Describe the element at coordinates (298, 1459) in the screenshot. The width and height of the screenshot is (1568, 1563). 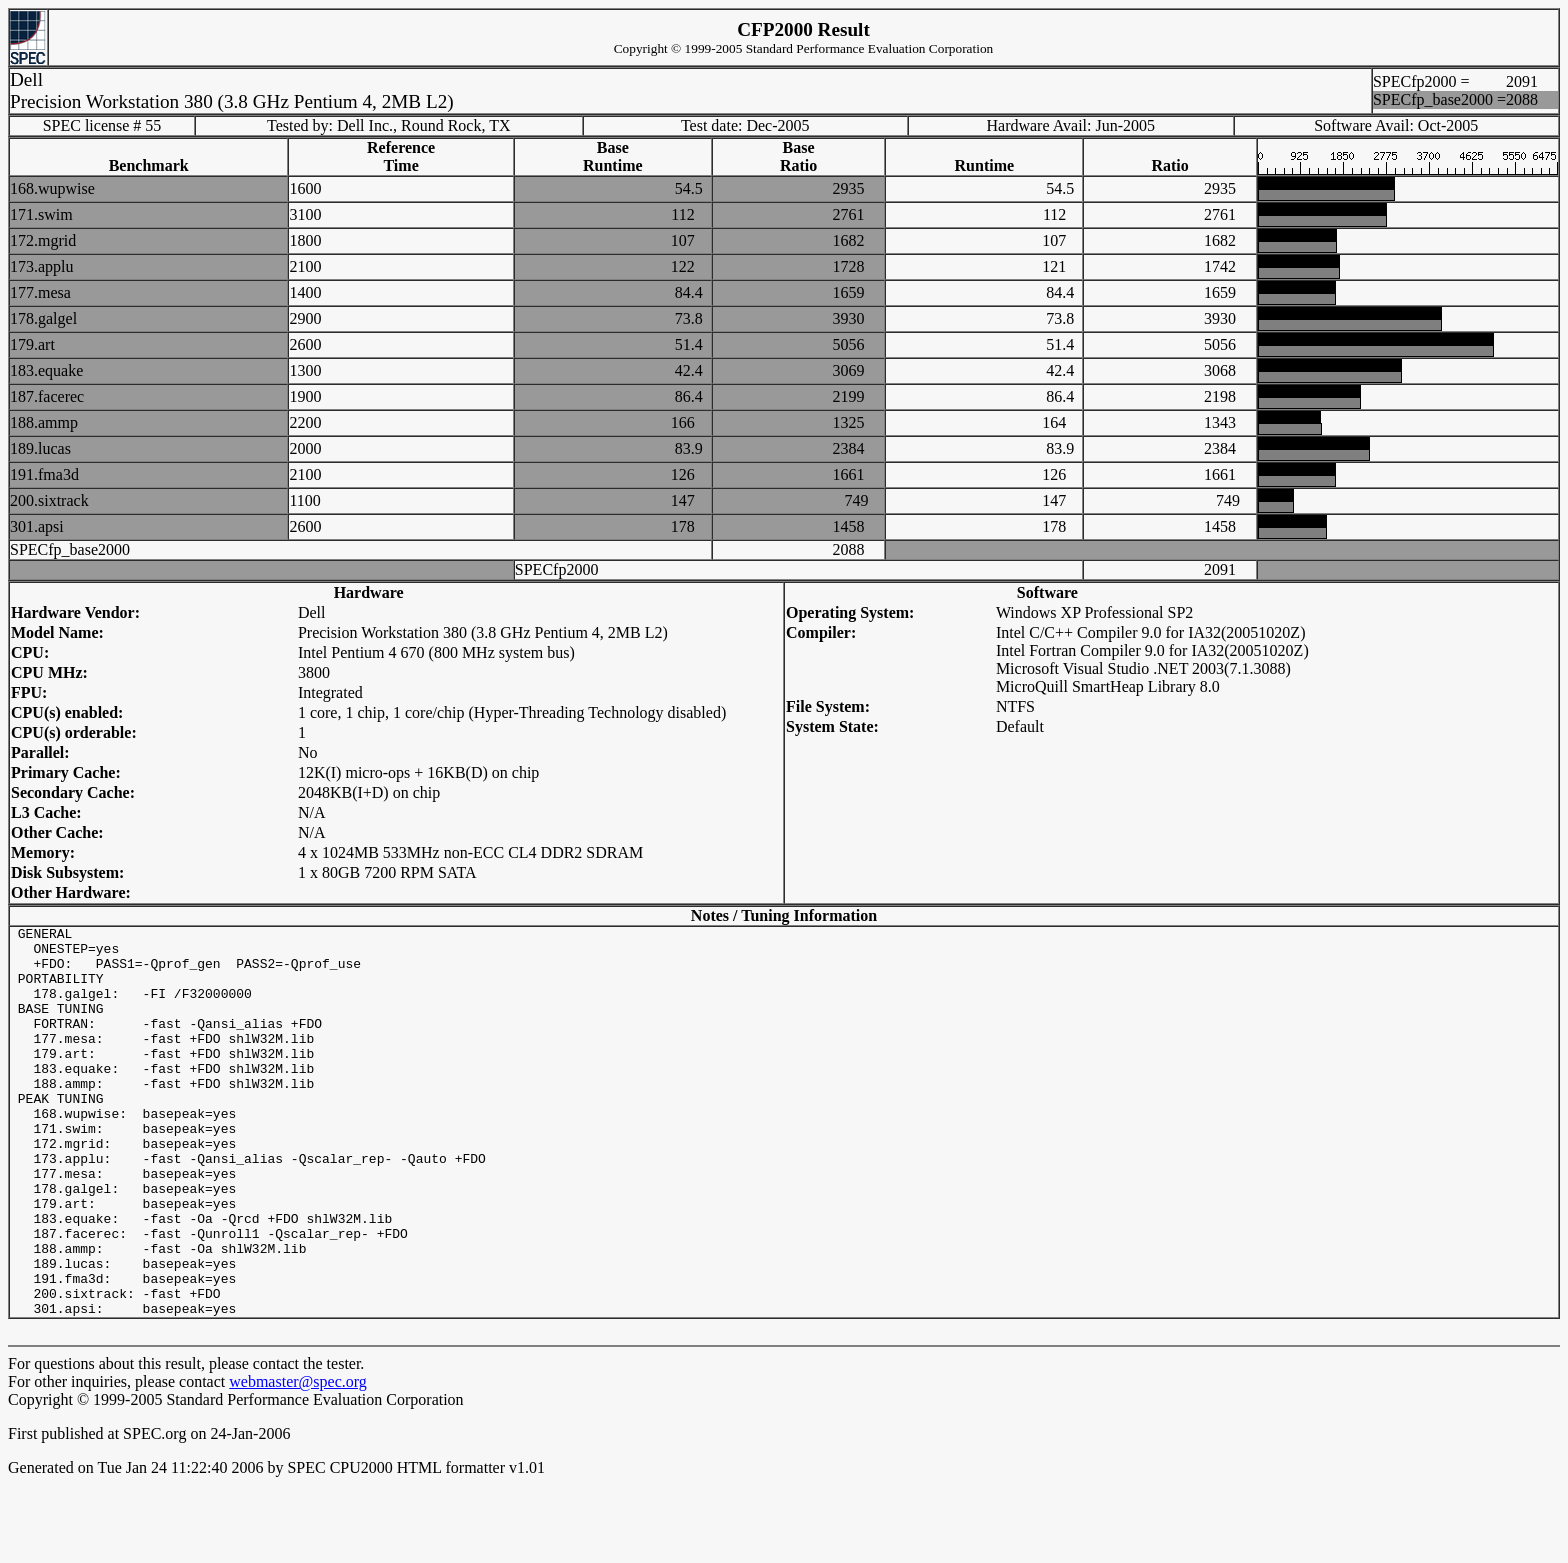
I see `webmaster@spec.org` at that location.